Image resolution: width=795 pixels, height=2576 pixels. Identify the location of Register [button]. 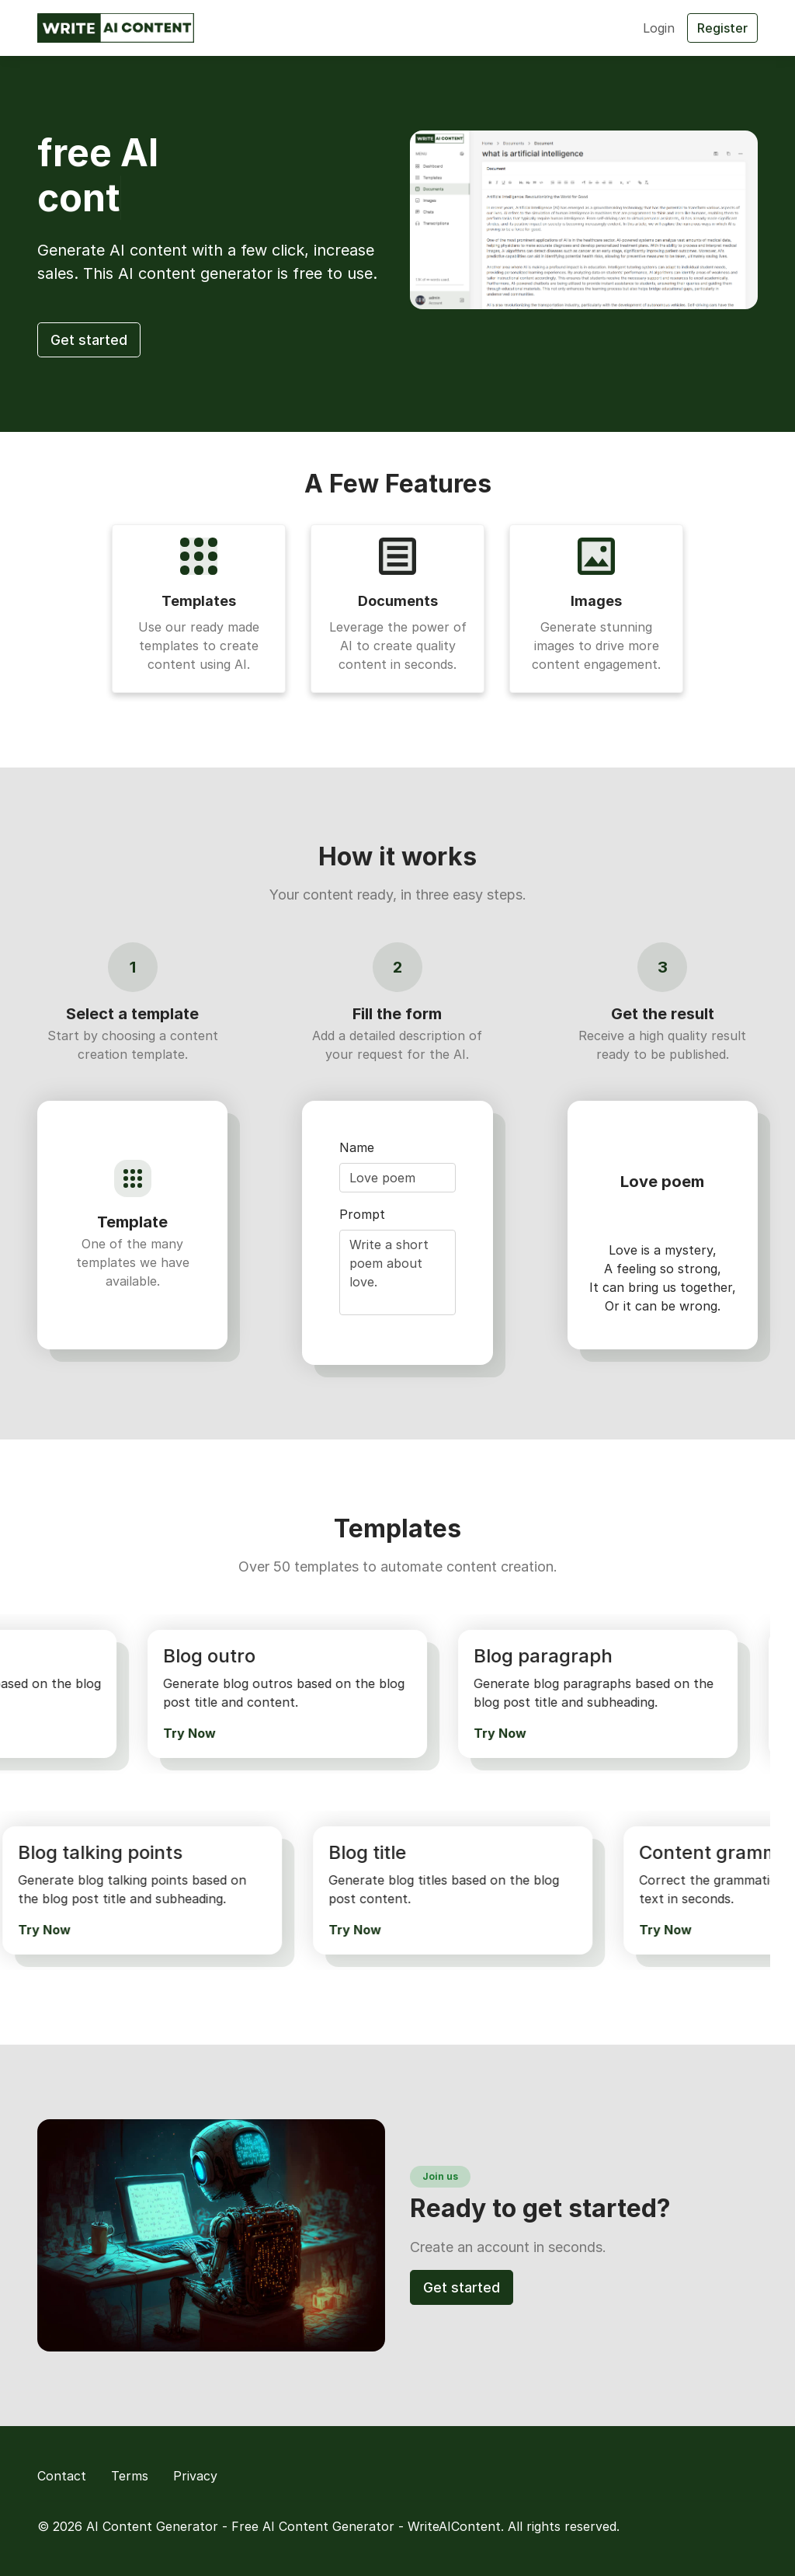
(722, 28).